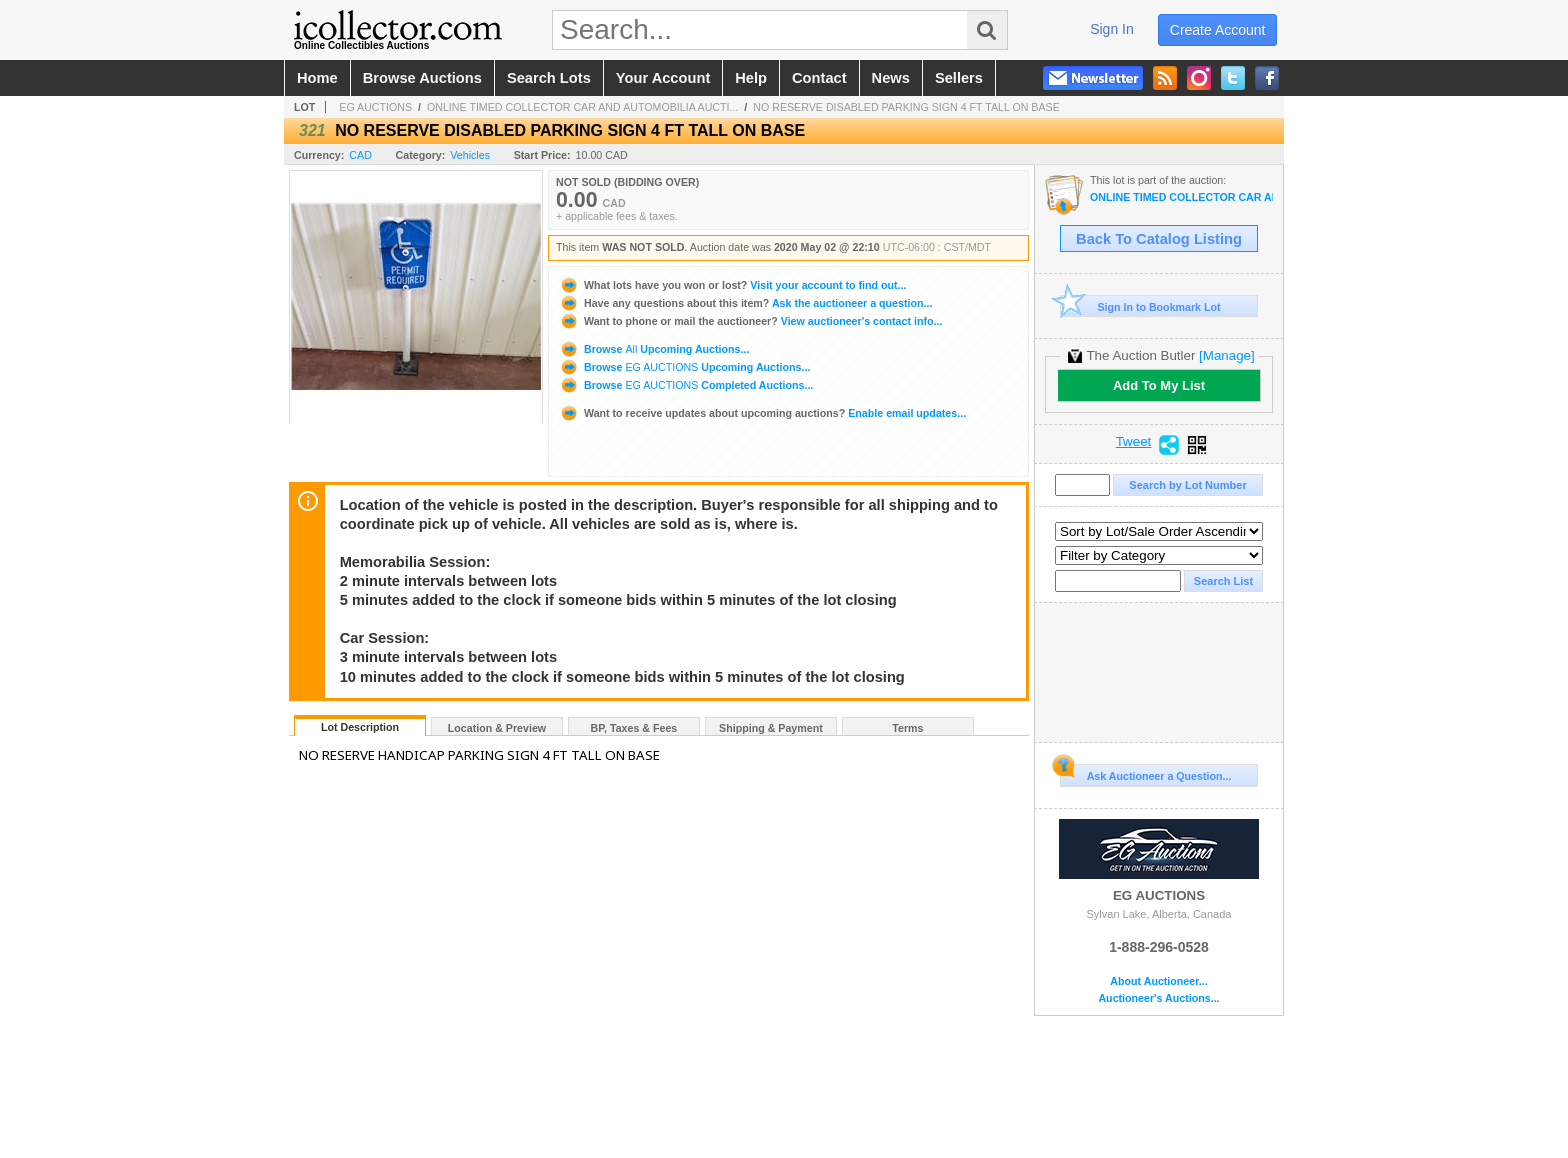  I want to click on Lot Description, so click(360, 727).